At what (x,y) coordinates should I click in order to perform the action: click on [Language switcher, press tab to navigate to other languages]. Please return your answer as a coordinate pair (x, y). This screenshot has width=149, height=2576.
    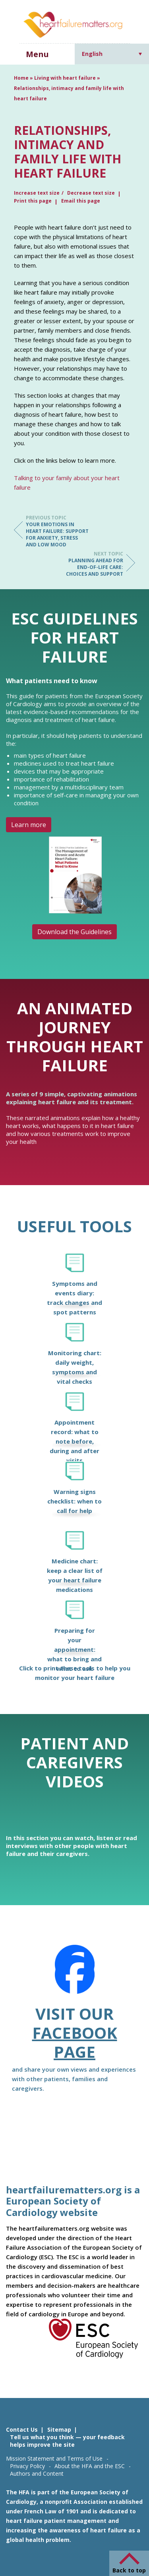
    Looking at the image, I should click on (112, 54).